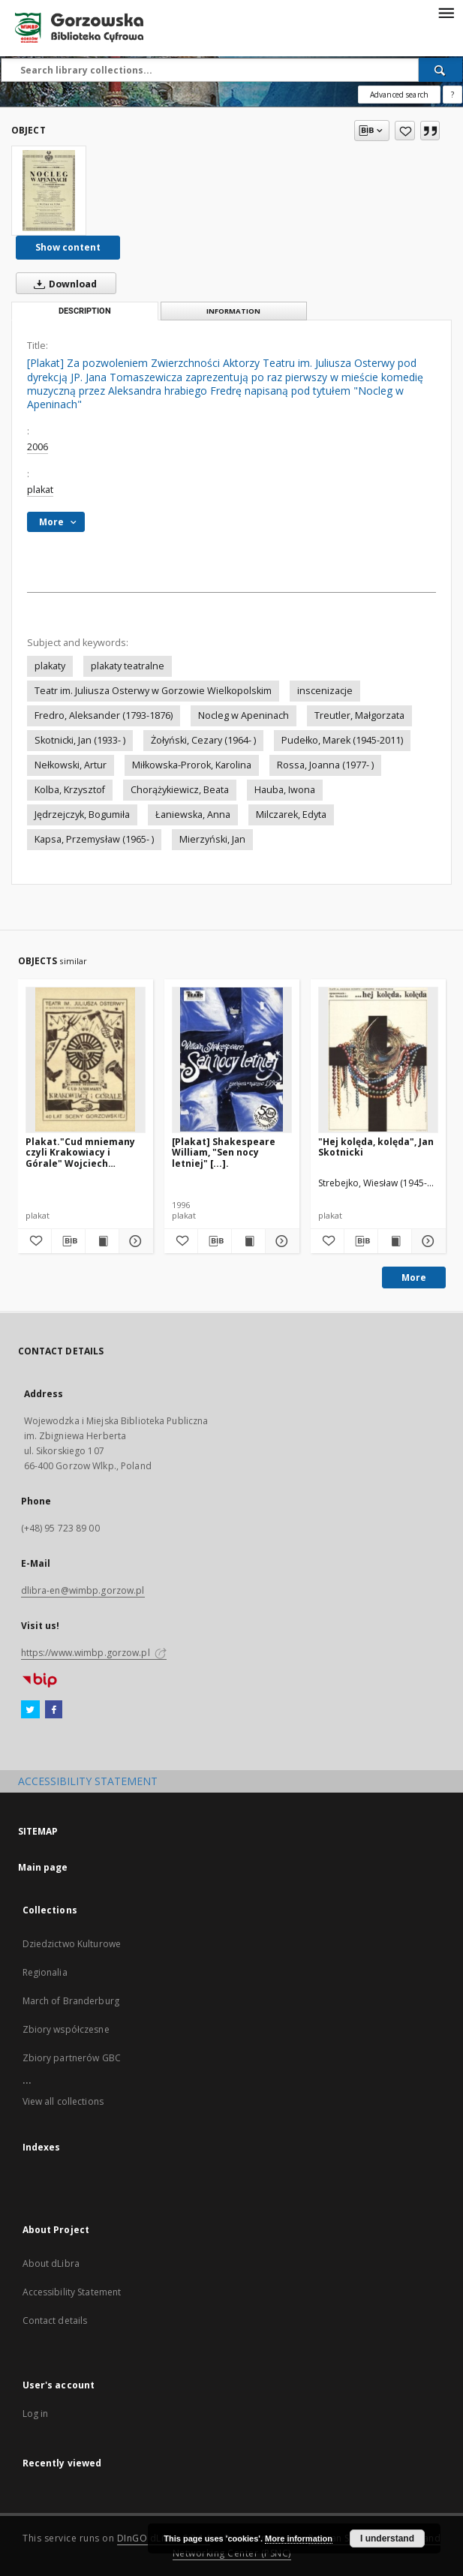  What do you see at coordinates (66, 2029) in the screenshot?
I see `Zbiory współczesne` at bounding box center [66, 2029].